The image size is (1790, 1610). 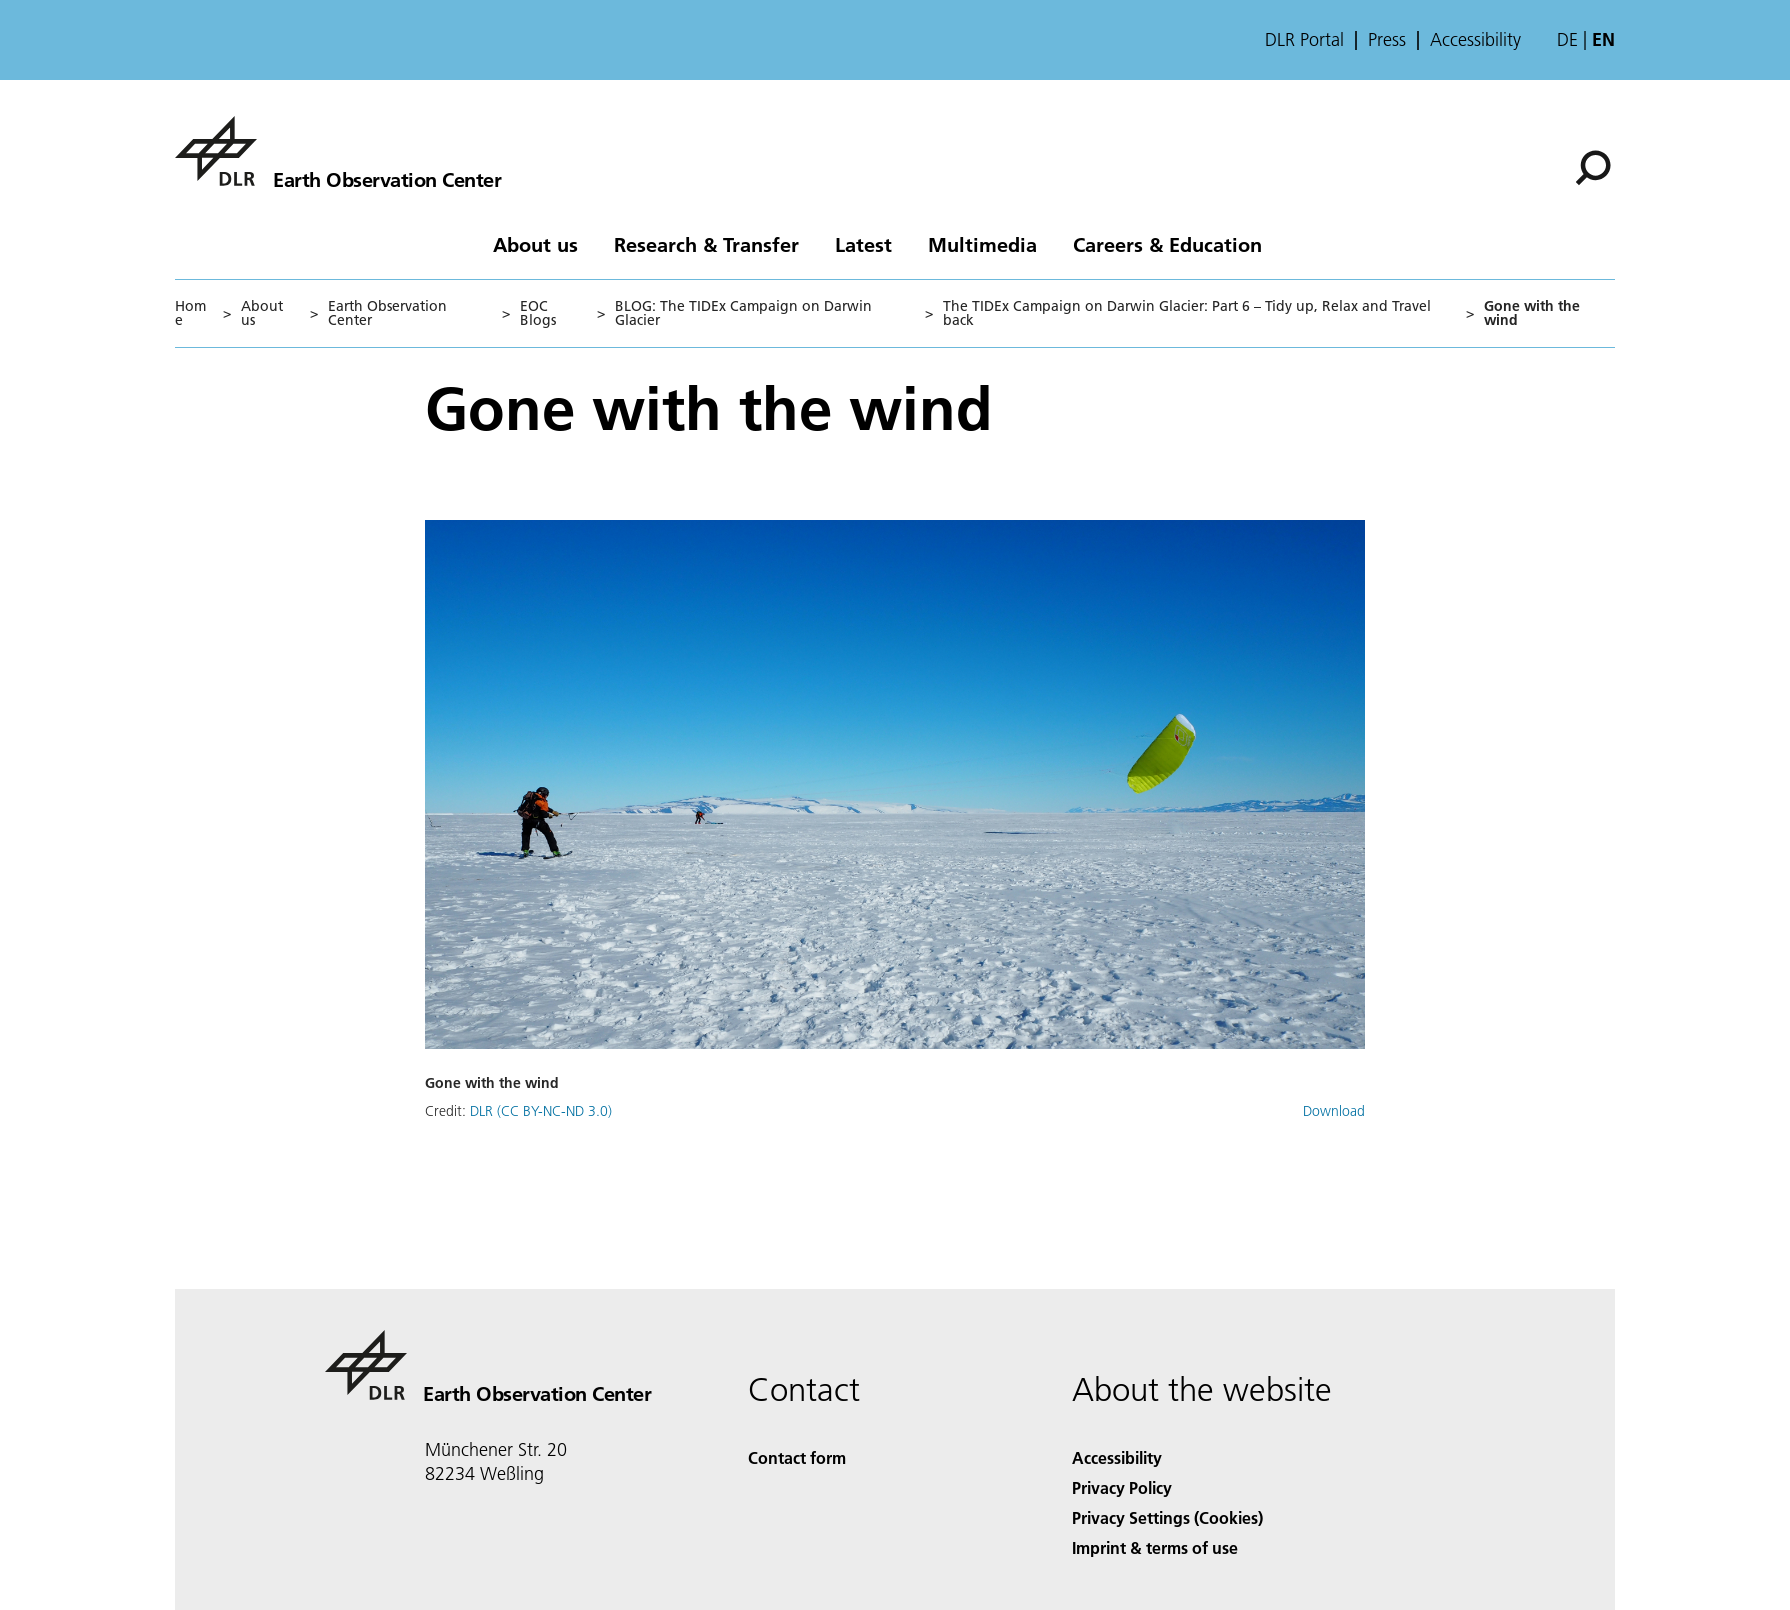 What do you see at coordinates (387, 313) in the screenshot?
I see `Earth Observation Center` at bounding box center [387, 313].